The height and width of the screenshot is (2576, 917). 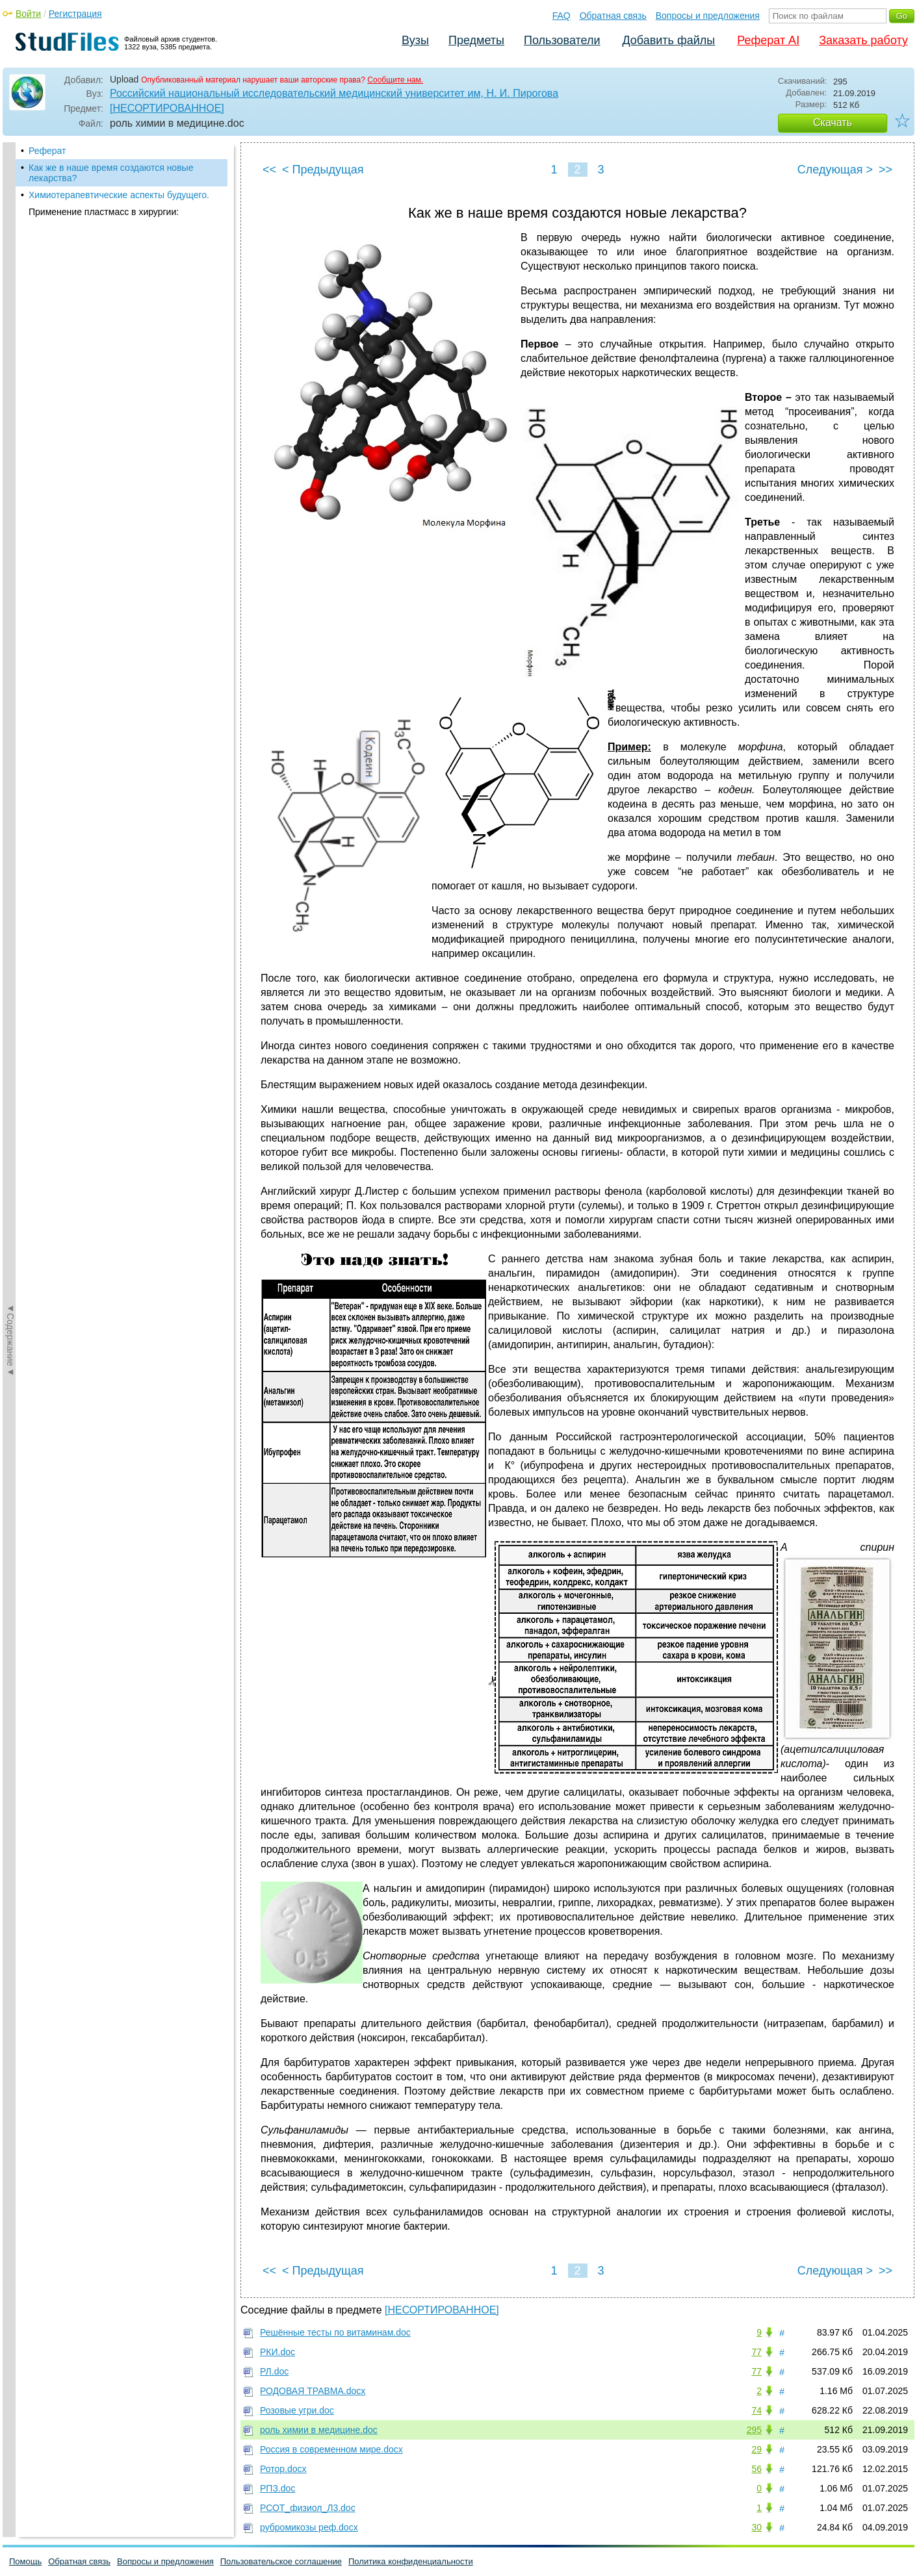 What do you see at coordinates (283, 2469) in the screenshot?
I see `Ротор.docx` at bounding box center [283, 2469].